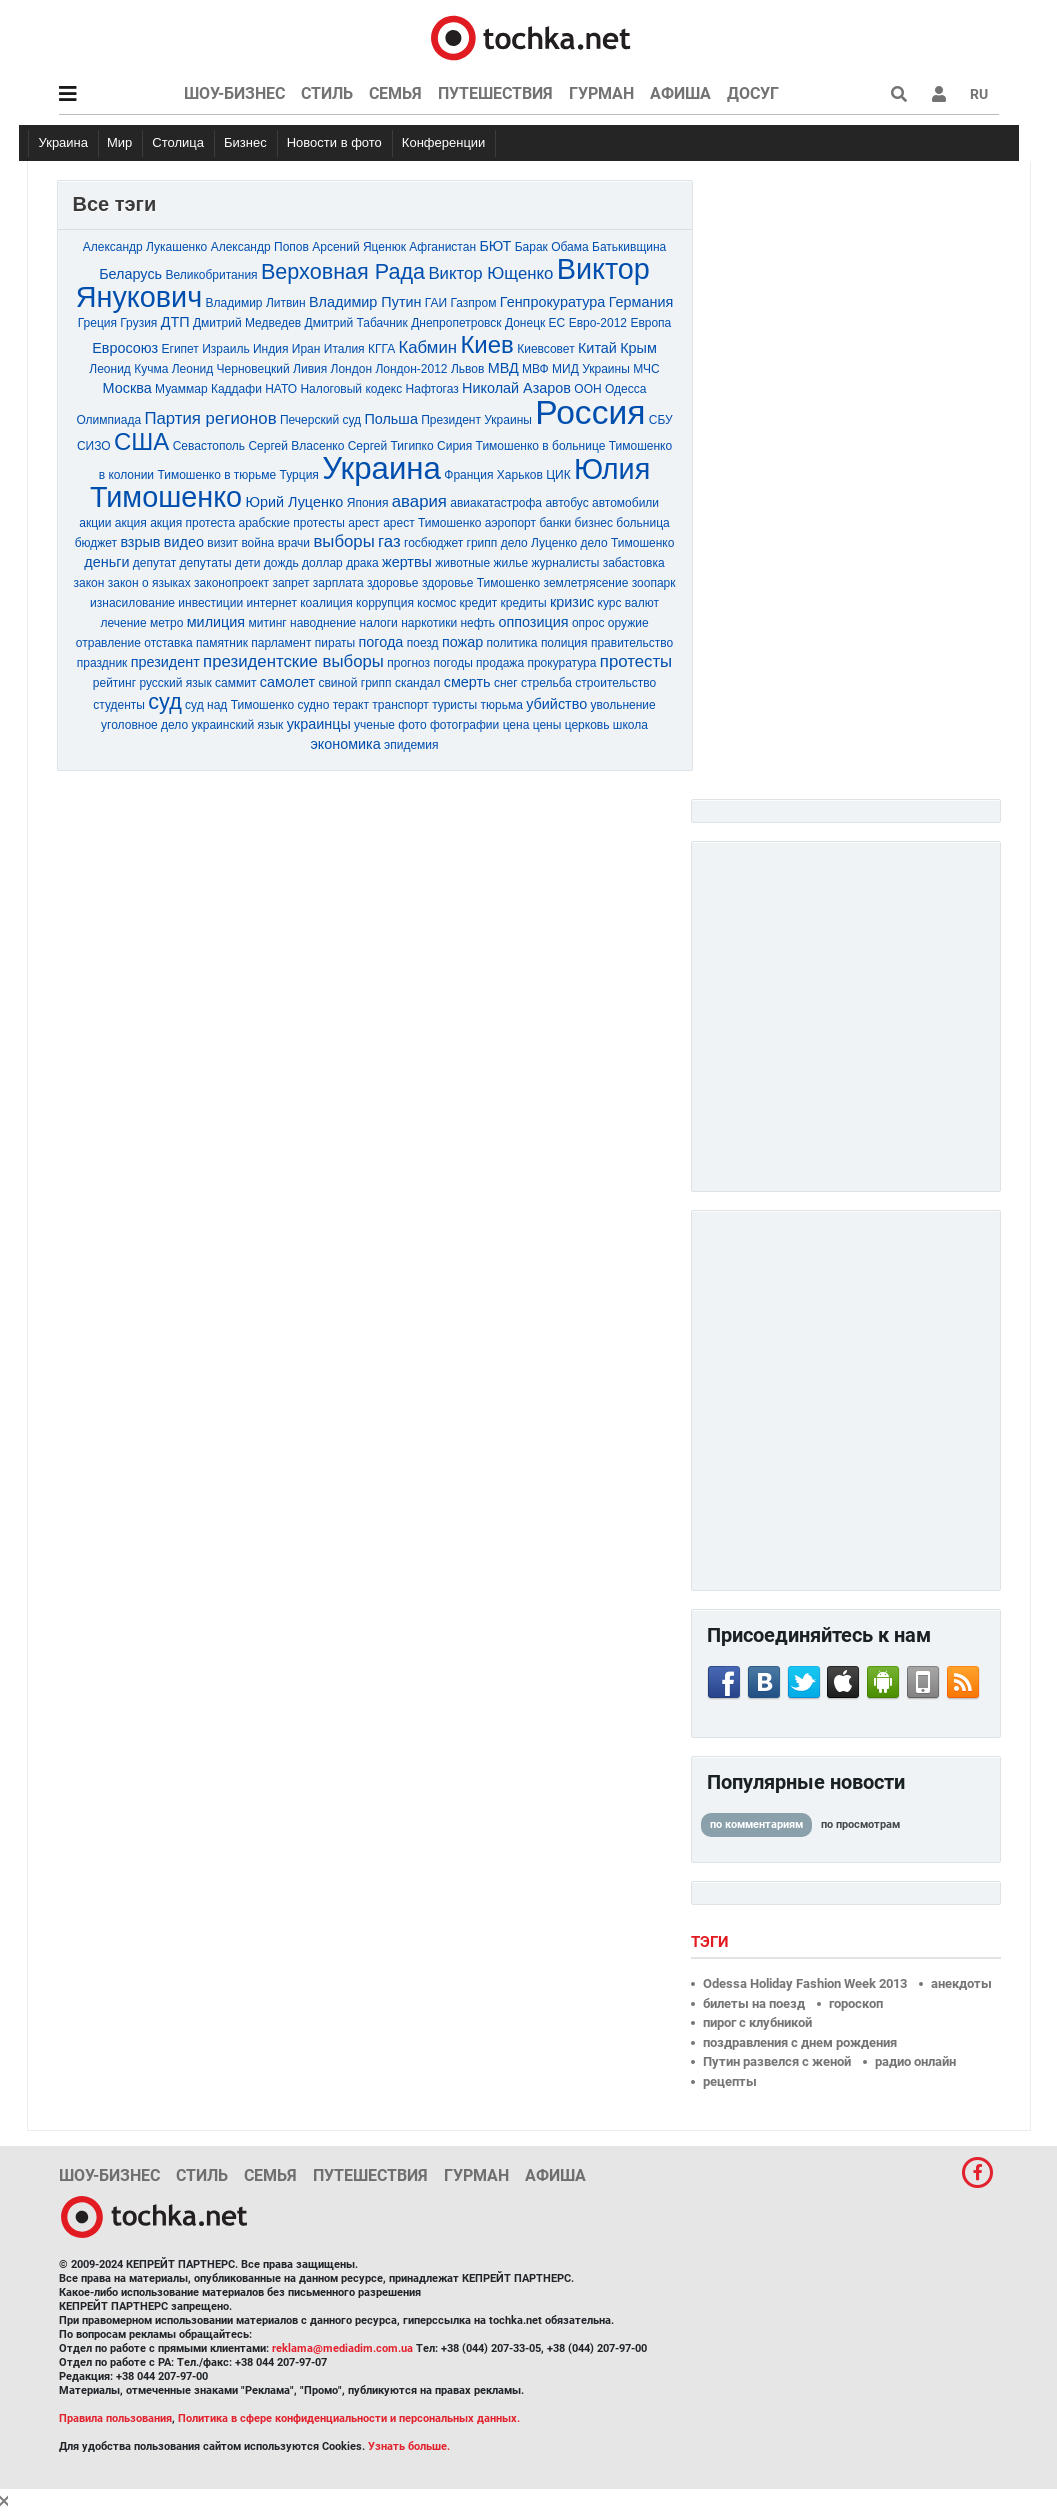 This screenshot has width=1057, height=2514. What do you see at coordinates (247, 323) in the screenshot?
I see `Дмитрий Медведев` at bounding box center [247, 323].